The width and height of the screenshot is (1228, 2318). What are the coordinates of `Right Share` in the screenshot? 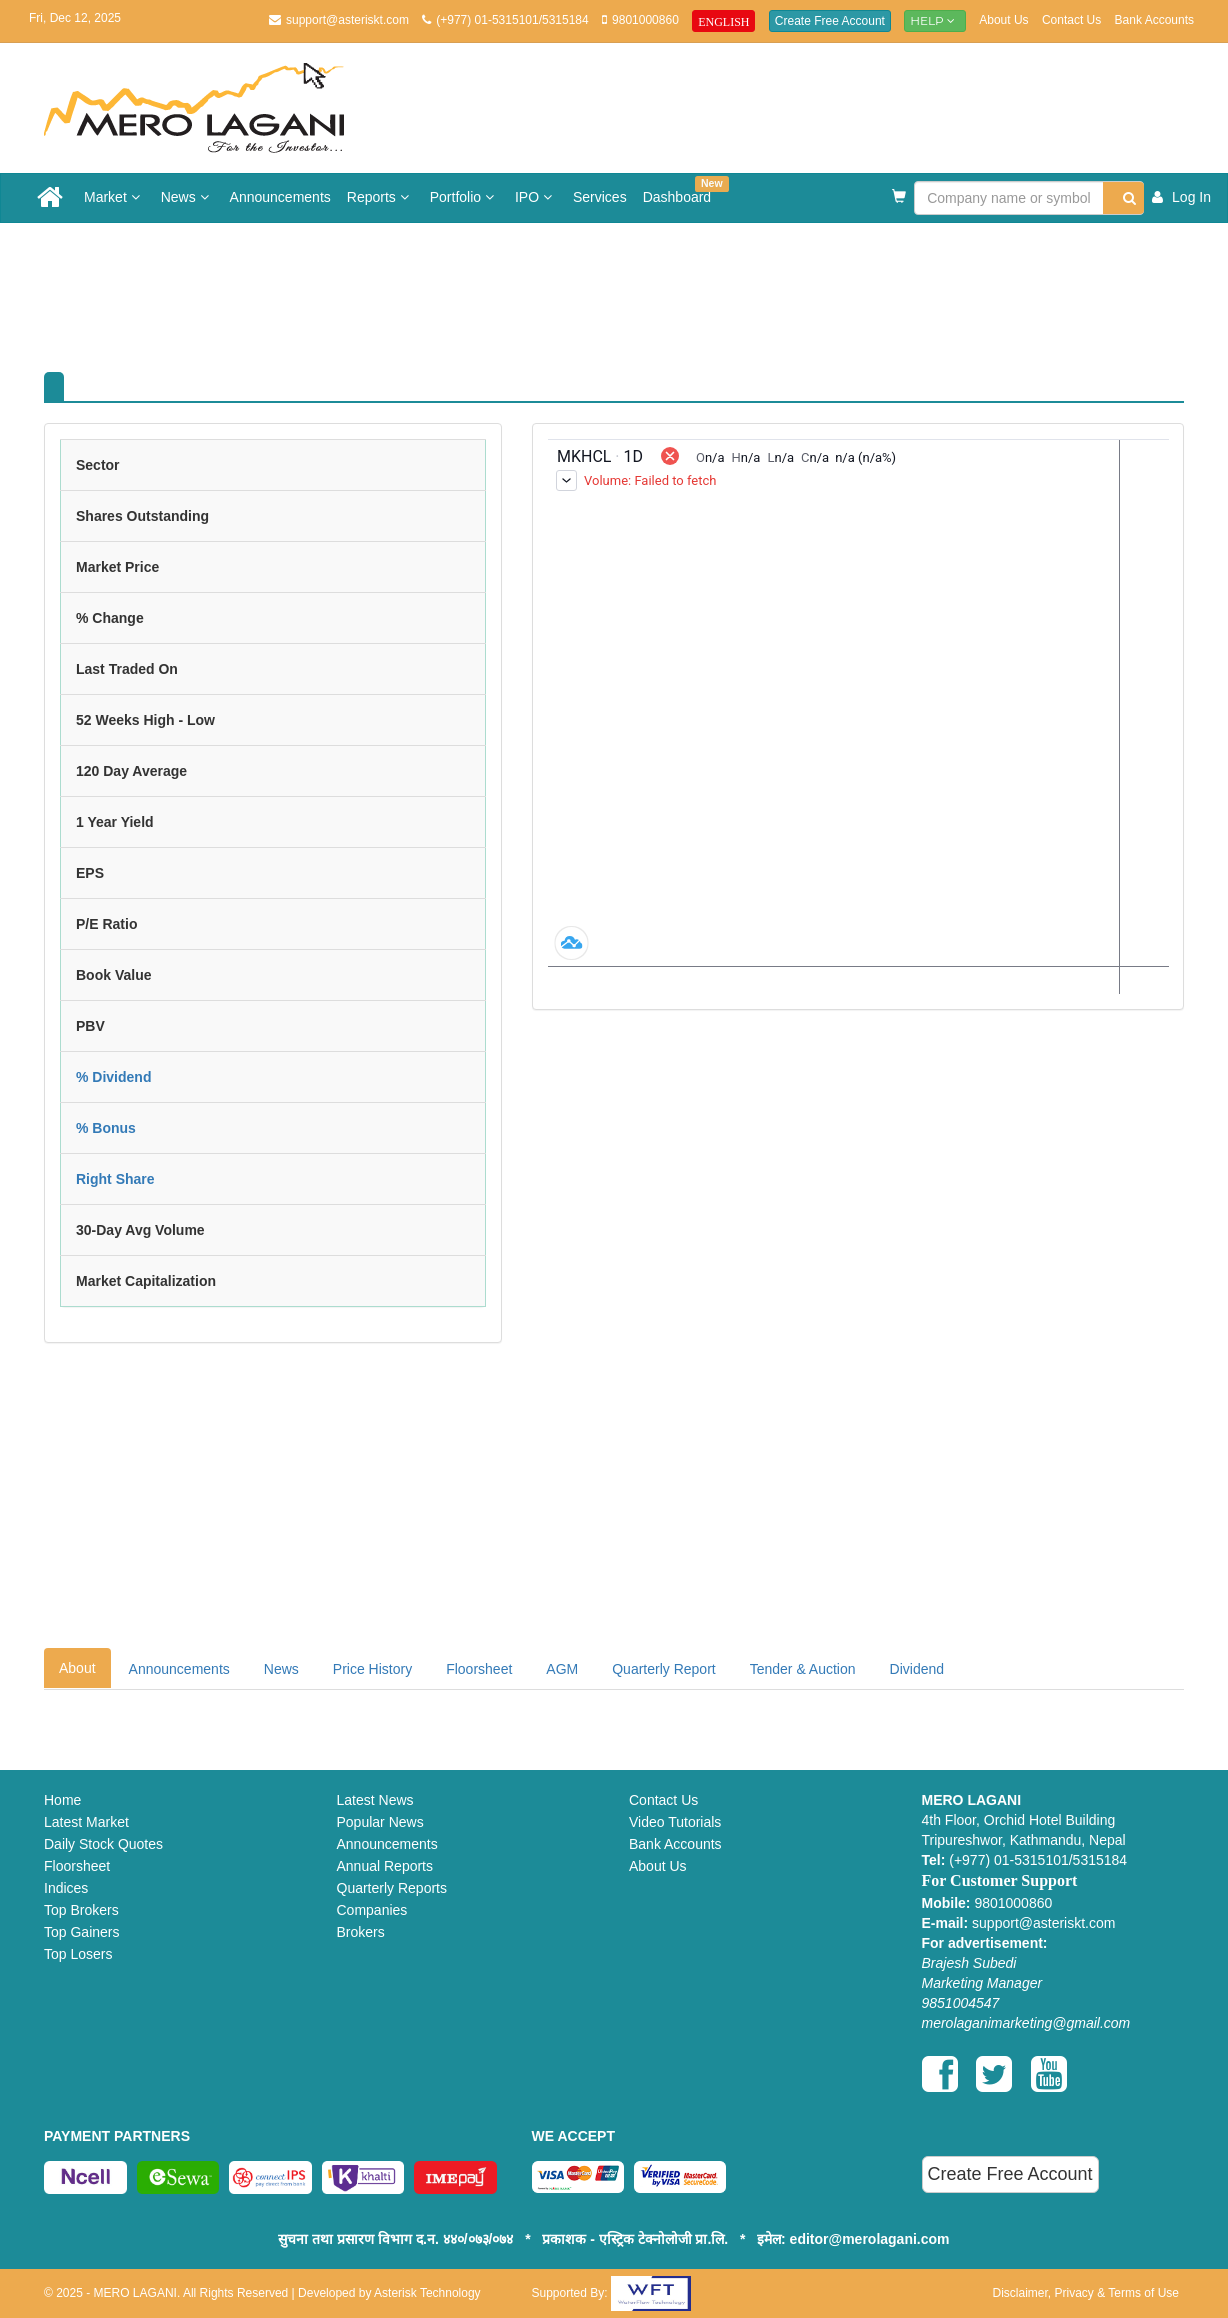 It's located at (115, 1179).